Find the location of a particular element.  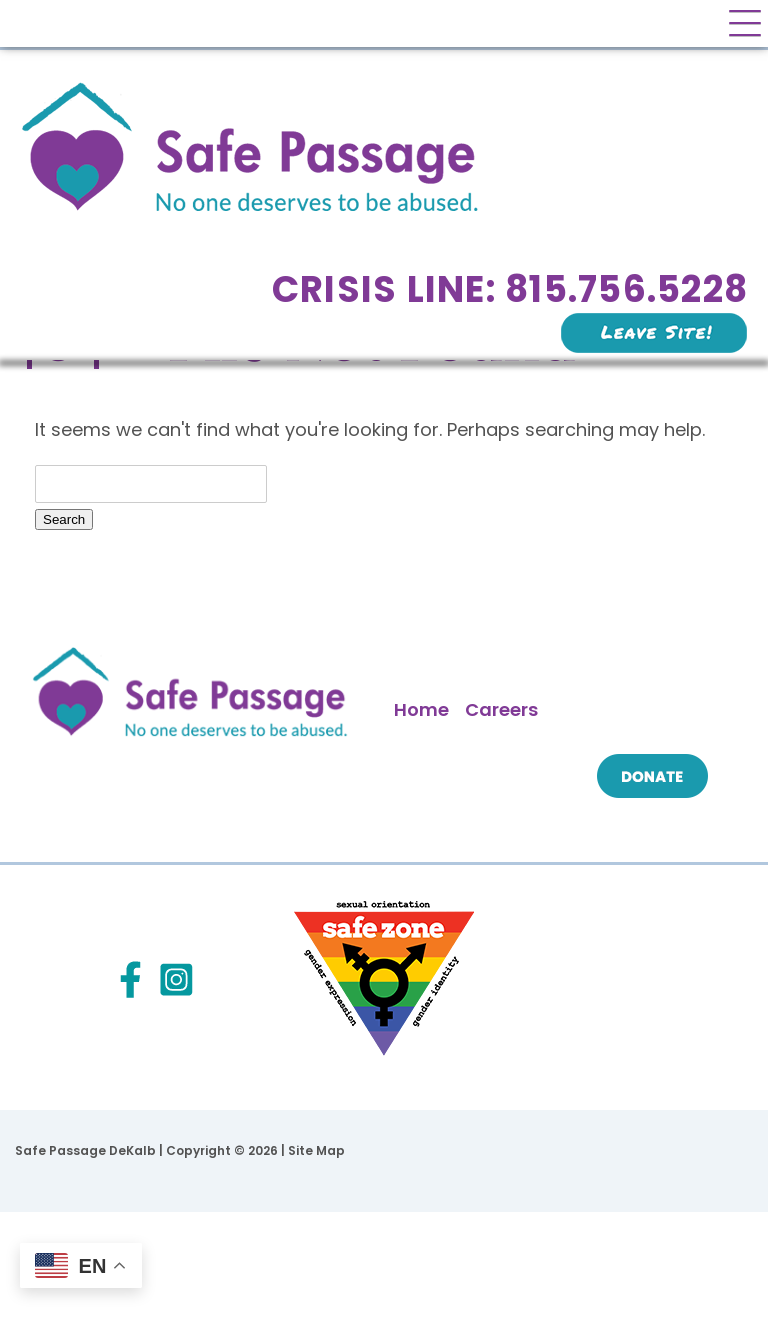

Crisis Line: 815.756.5228 is located at coordinates (510, 289).